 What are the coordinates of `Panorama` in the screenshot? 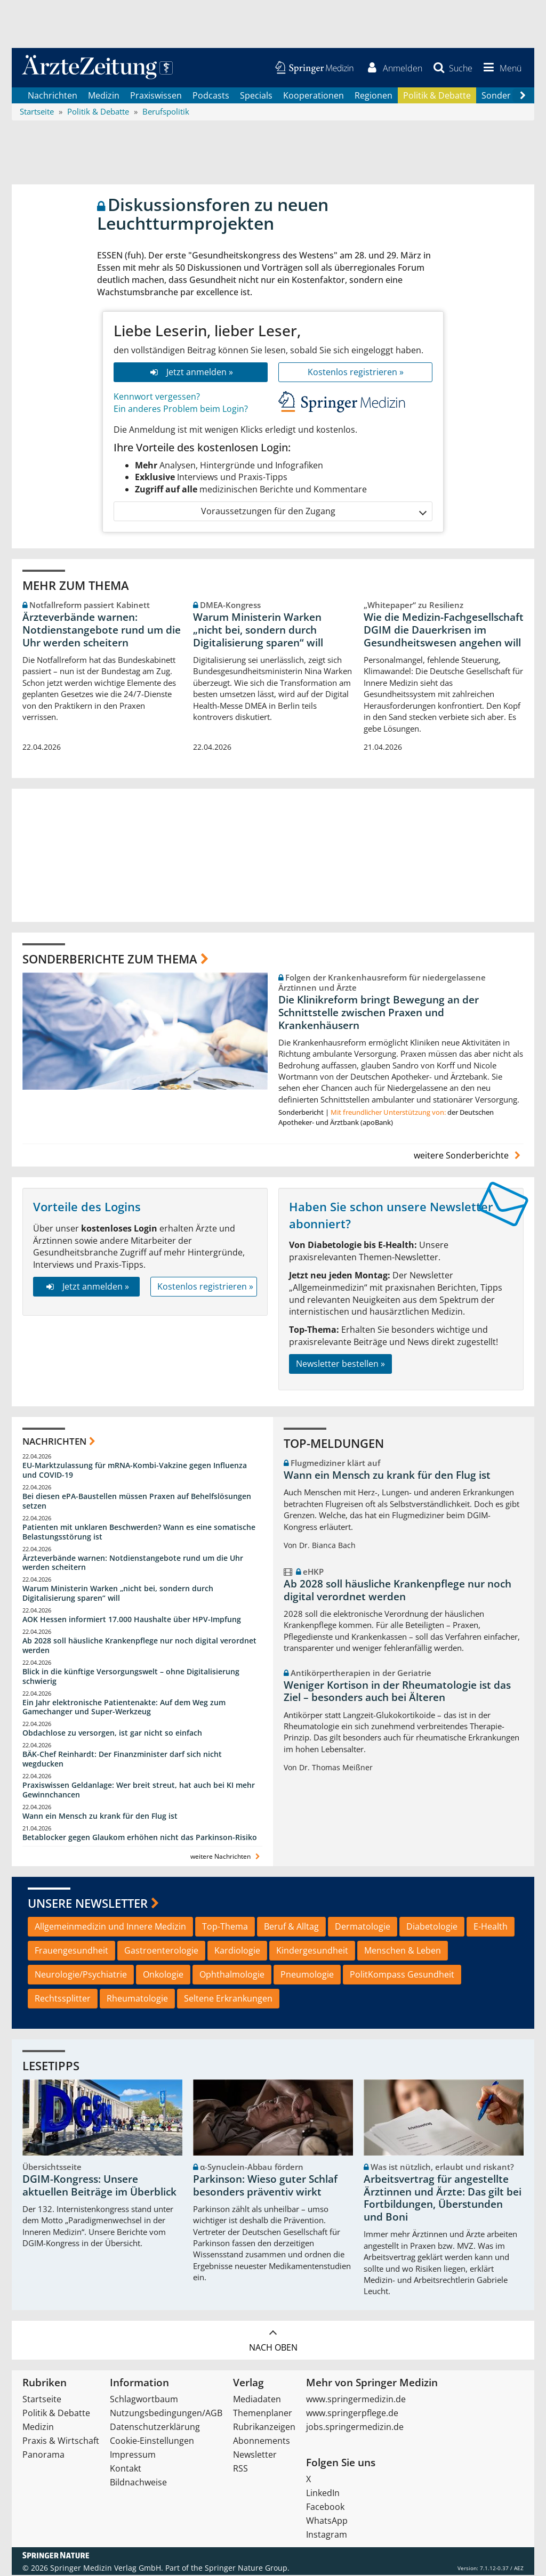 It's located at (43, 2455).